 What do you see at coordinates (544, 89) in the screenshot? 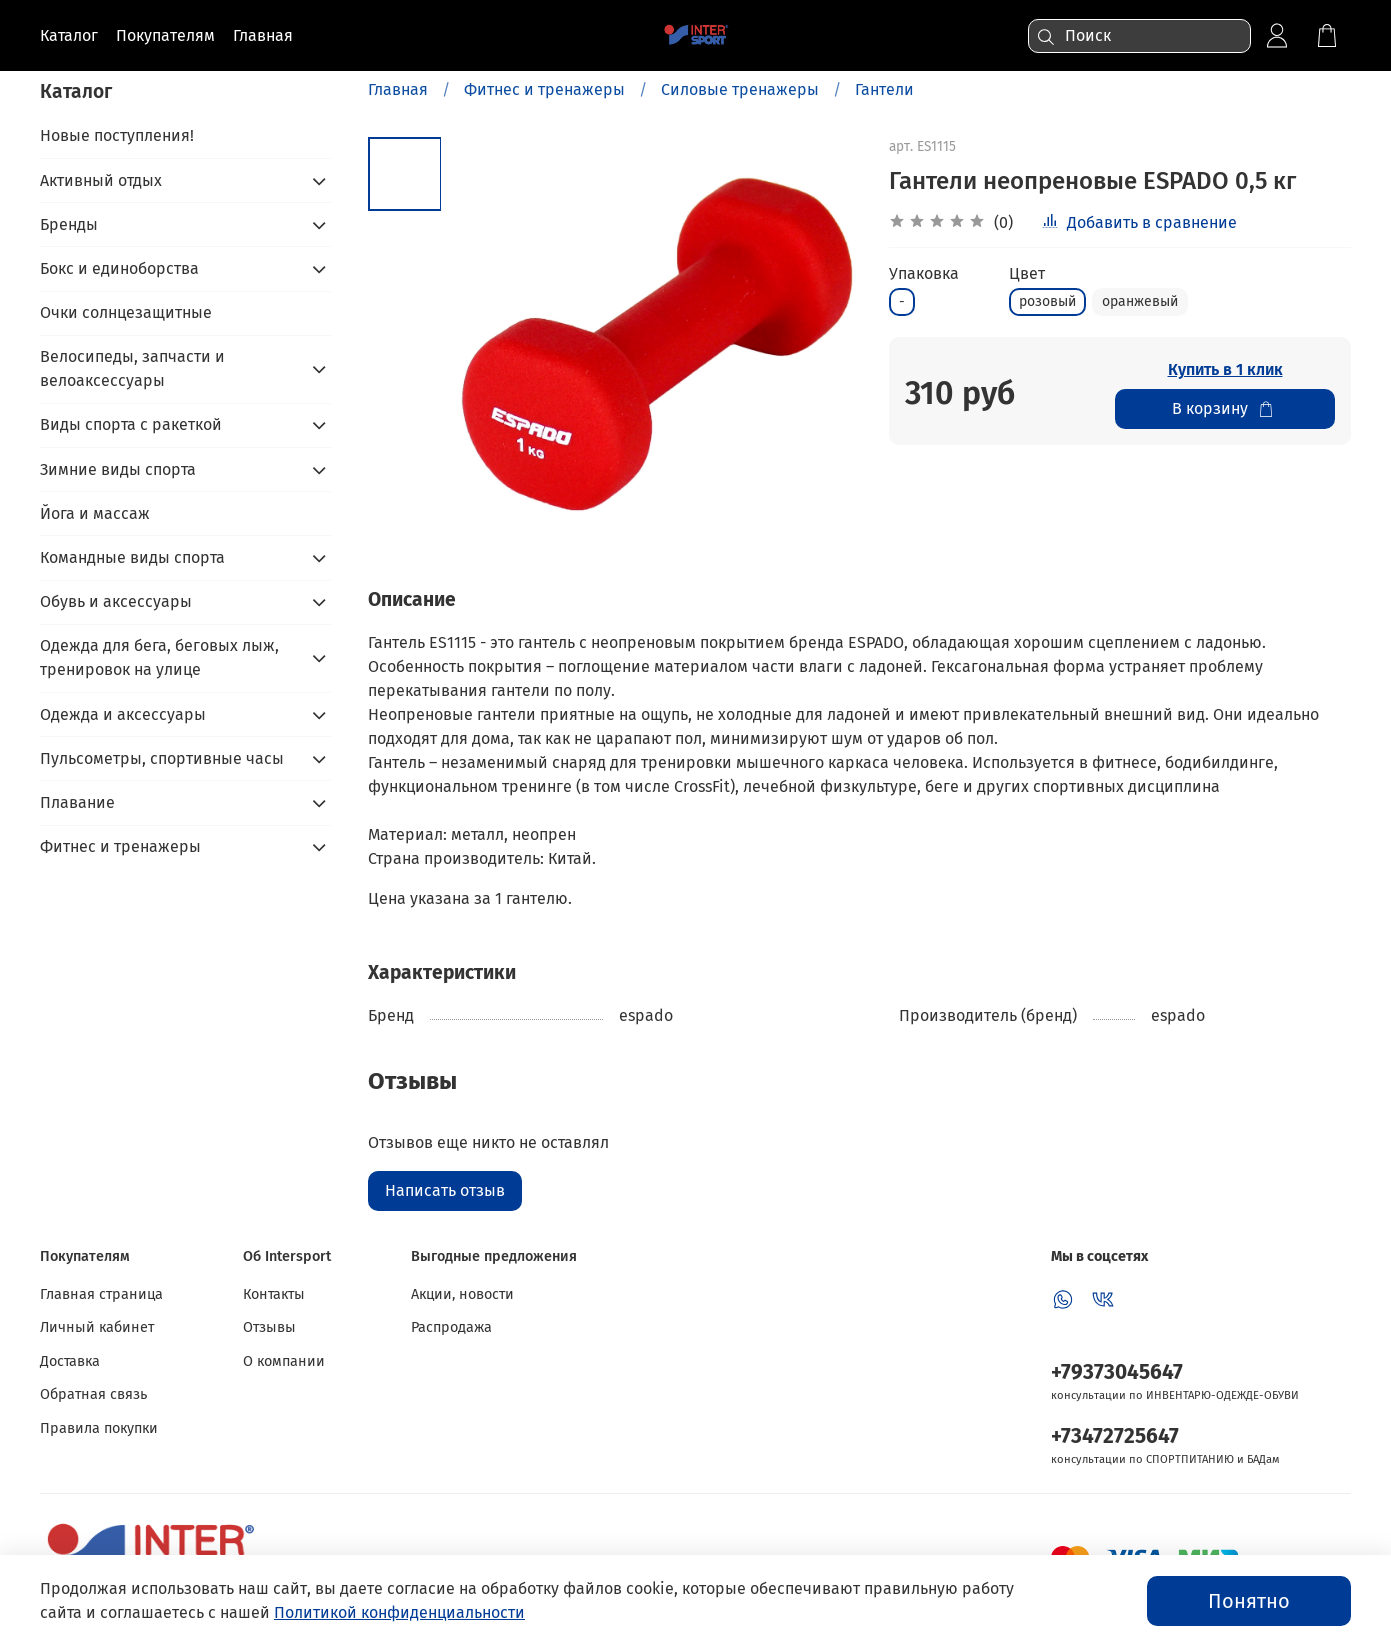
I see `Фитнес и тренажеры` at bounding box center [544, 89].